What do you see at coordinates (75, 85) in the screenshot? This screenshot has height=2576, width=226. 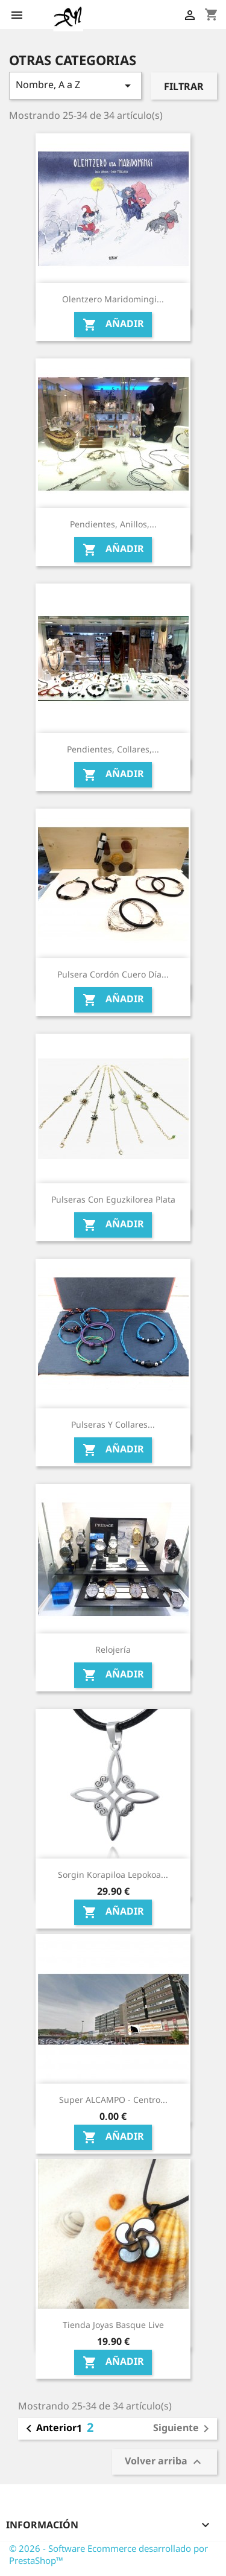 I see `Nombre, A a Z` at bounding box center [75, 85].